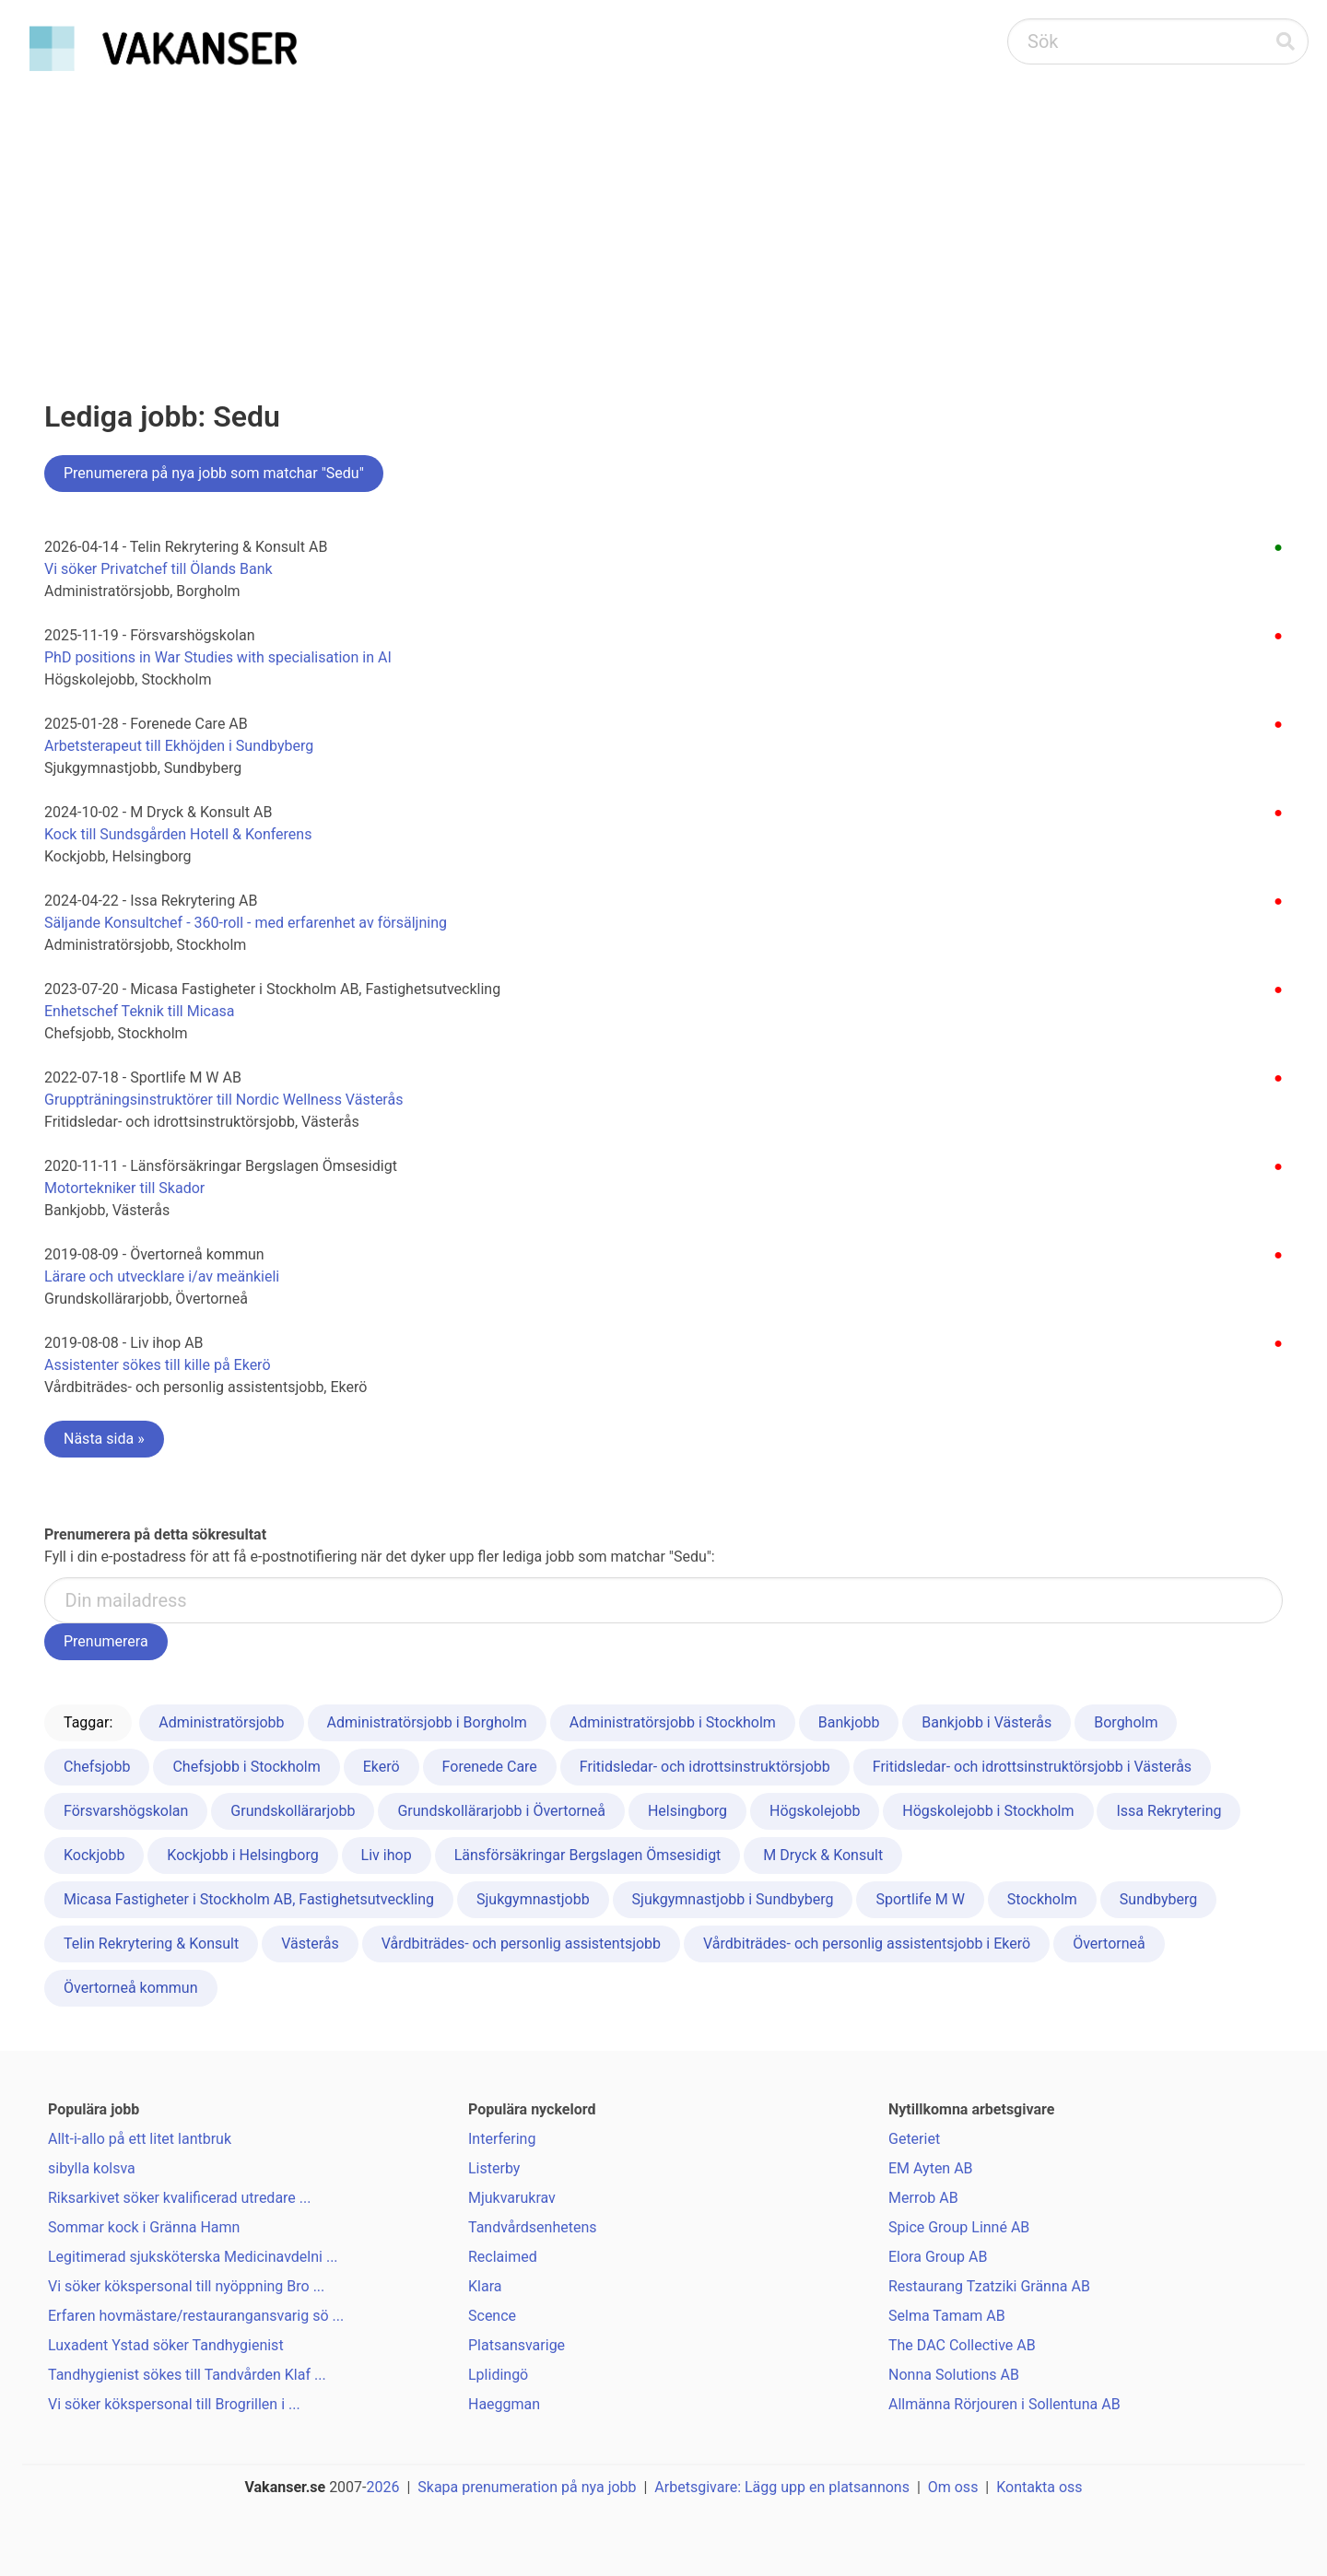 This screenshot has width=1327, height=2576. Describe the element at coordinates (104, 1438) in the screenshot. I see `Nästa sida »` at that location.